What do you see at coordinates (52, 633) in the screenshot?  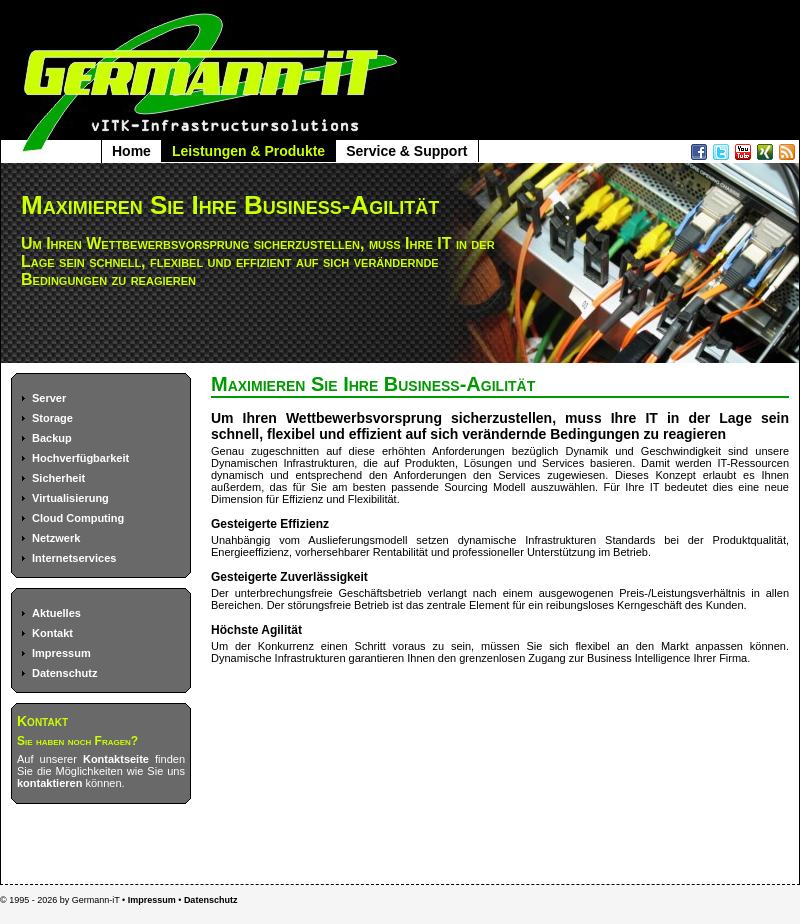 I see `Kontakt` at bounding box center [52, 633].